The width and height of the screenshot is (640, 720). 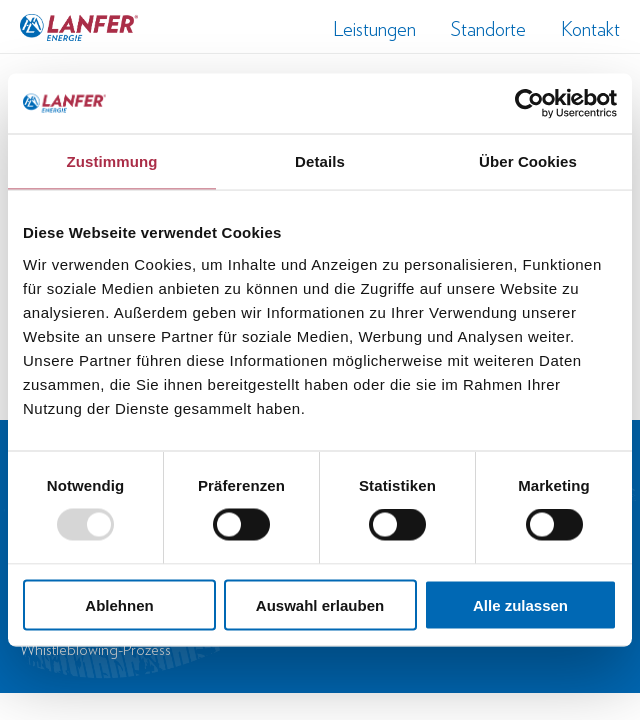 I want to click on Details [tab], so click(x=320, y=161).